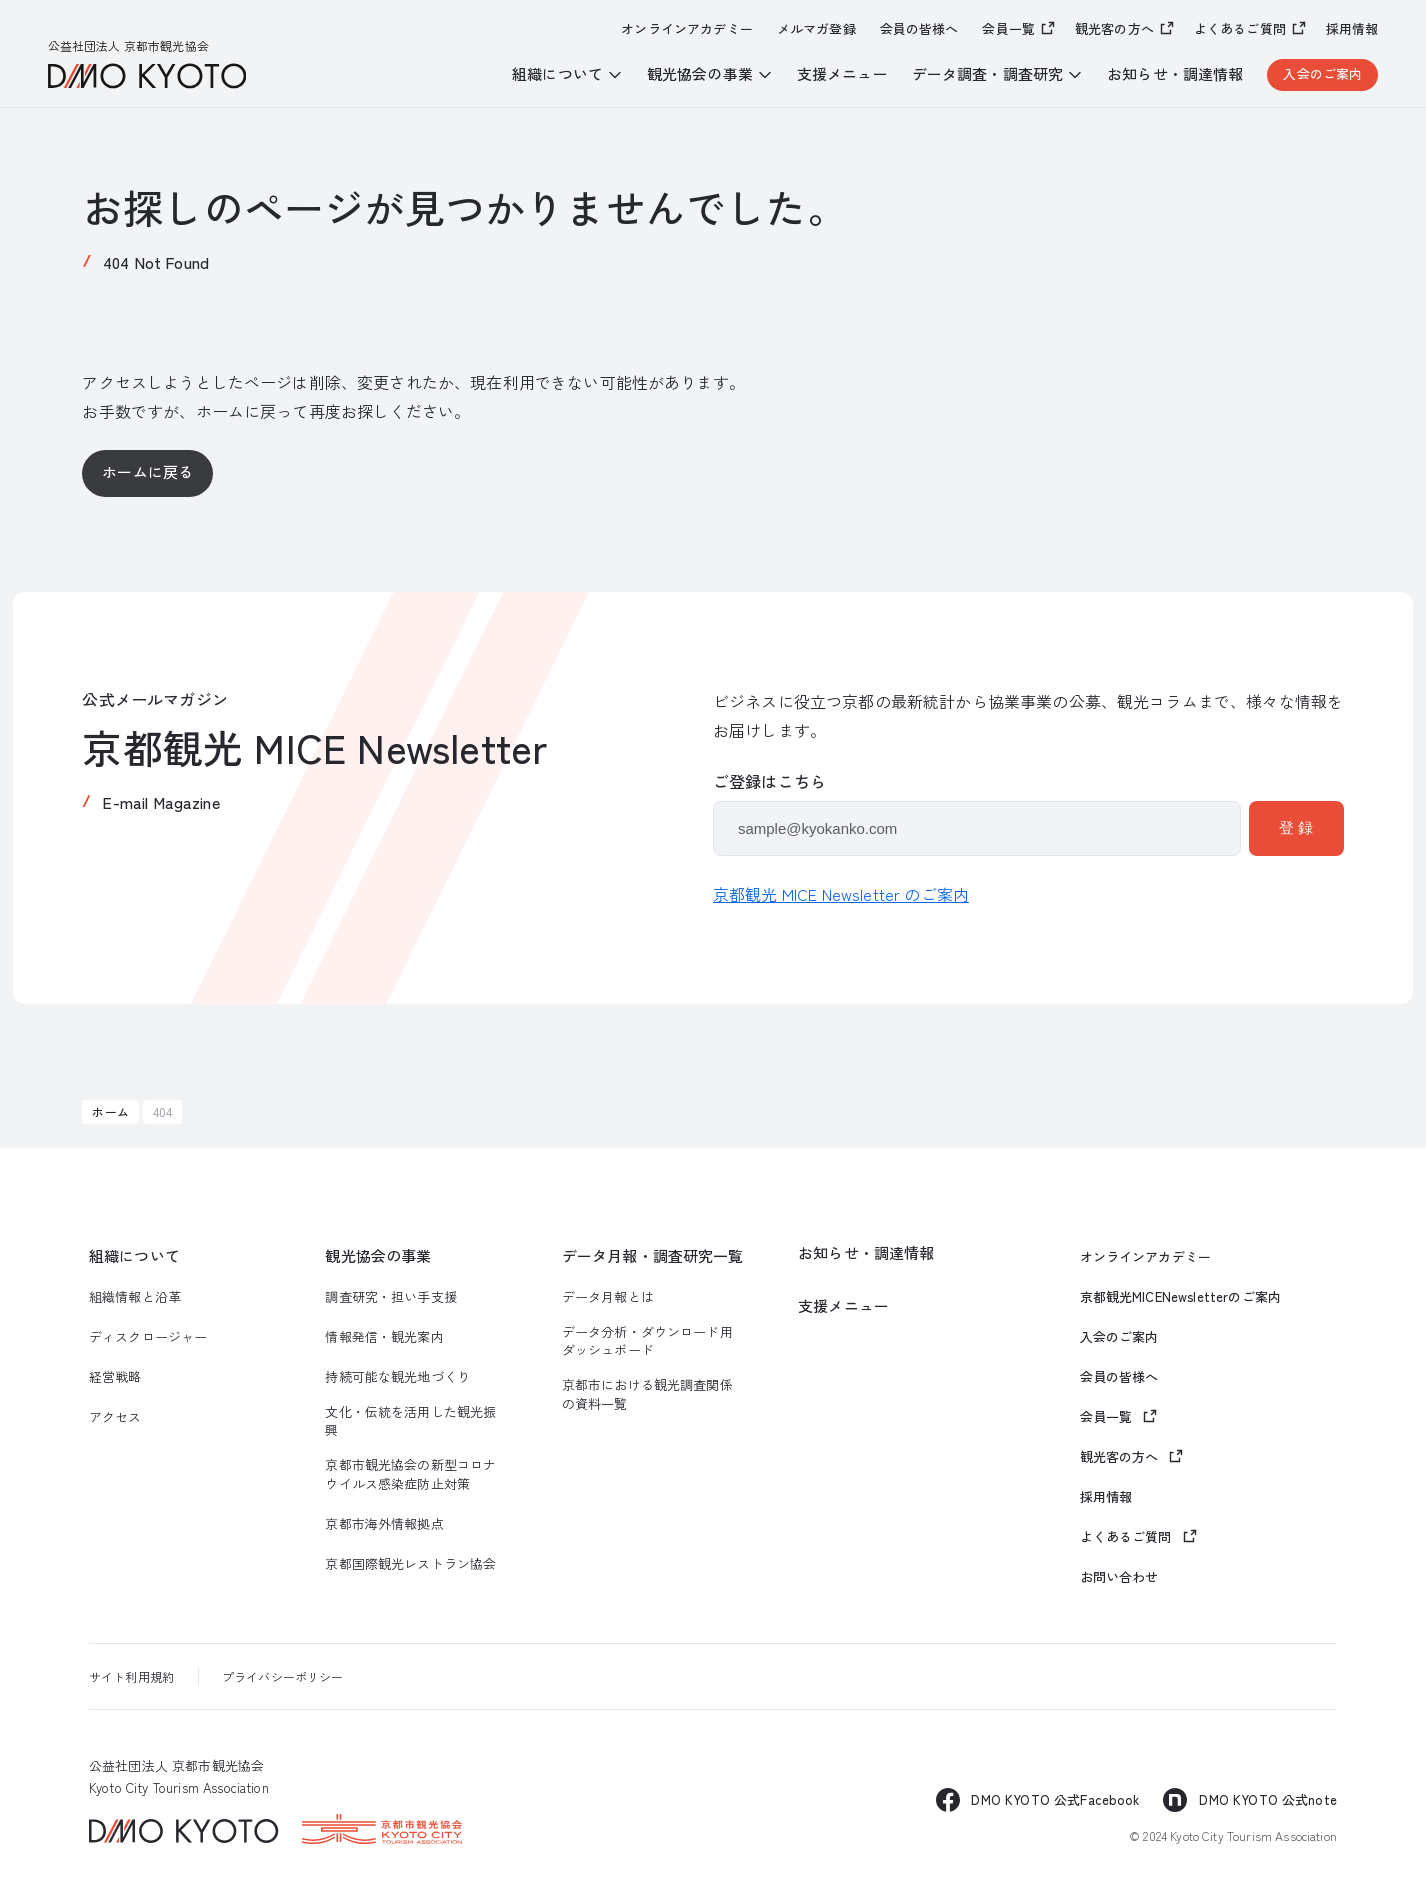  What do you see at coordinates (1119, 1577) in the screenshot?
I see `お問い合わせ` at bounding box center [1119, 1577].